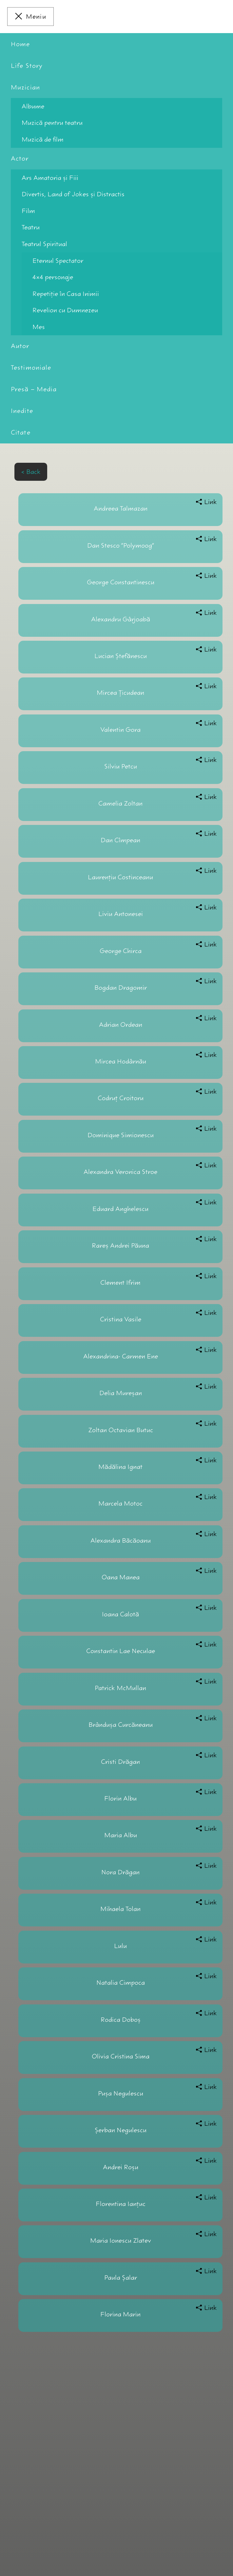 Image resolution: width=233 pixels, height=2576 pixels. What do you see at coordinates (52, 277) in the screenshot?
I see `4×4 personaje` at bounding box center [52, 277].